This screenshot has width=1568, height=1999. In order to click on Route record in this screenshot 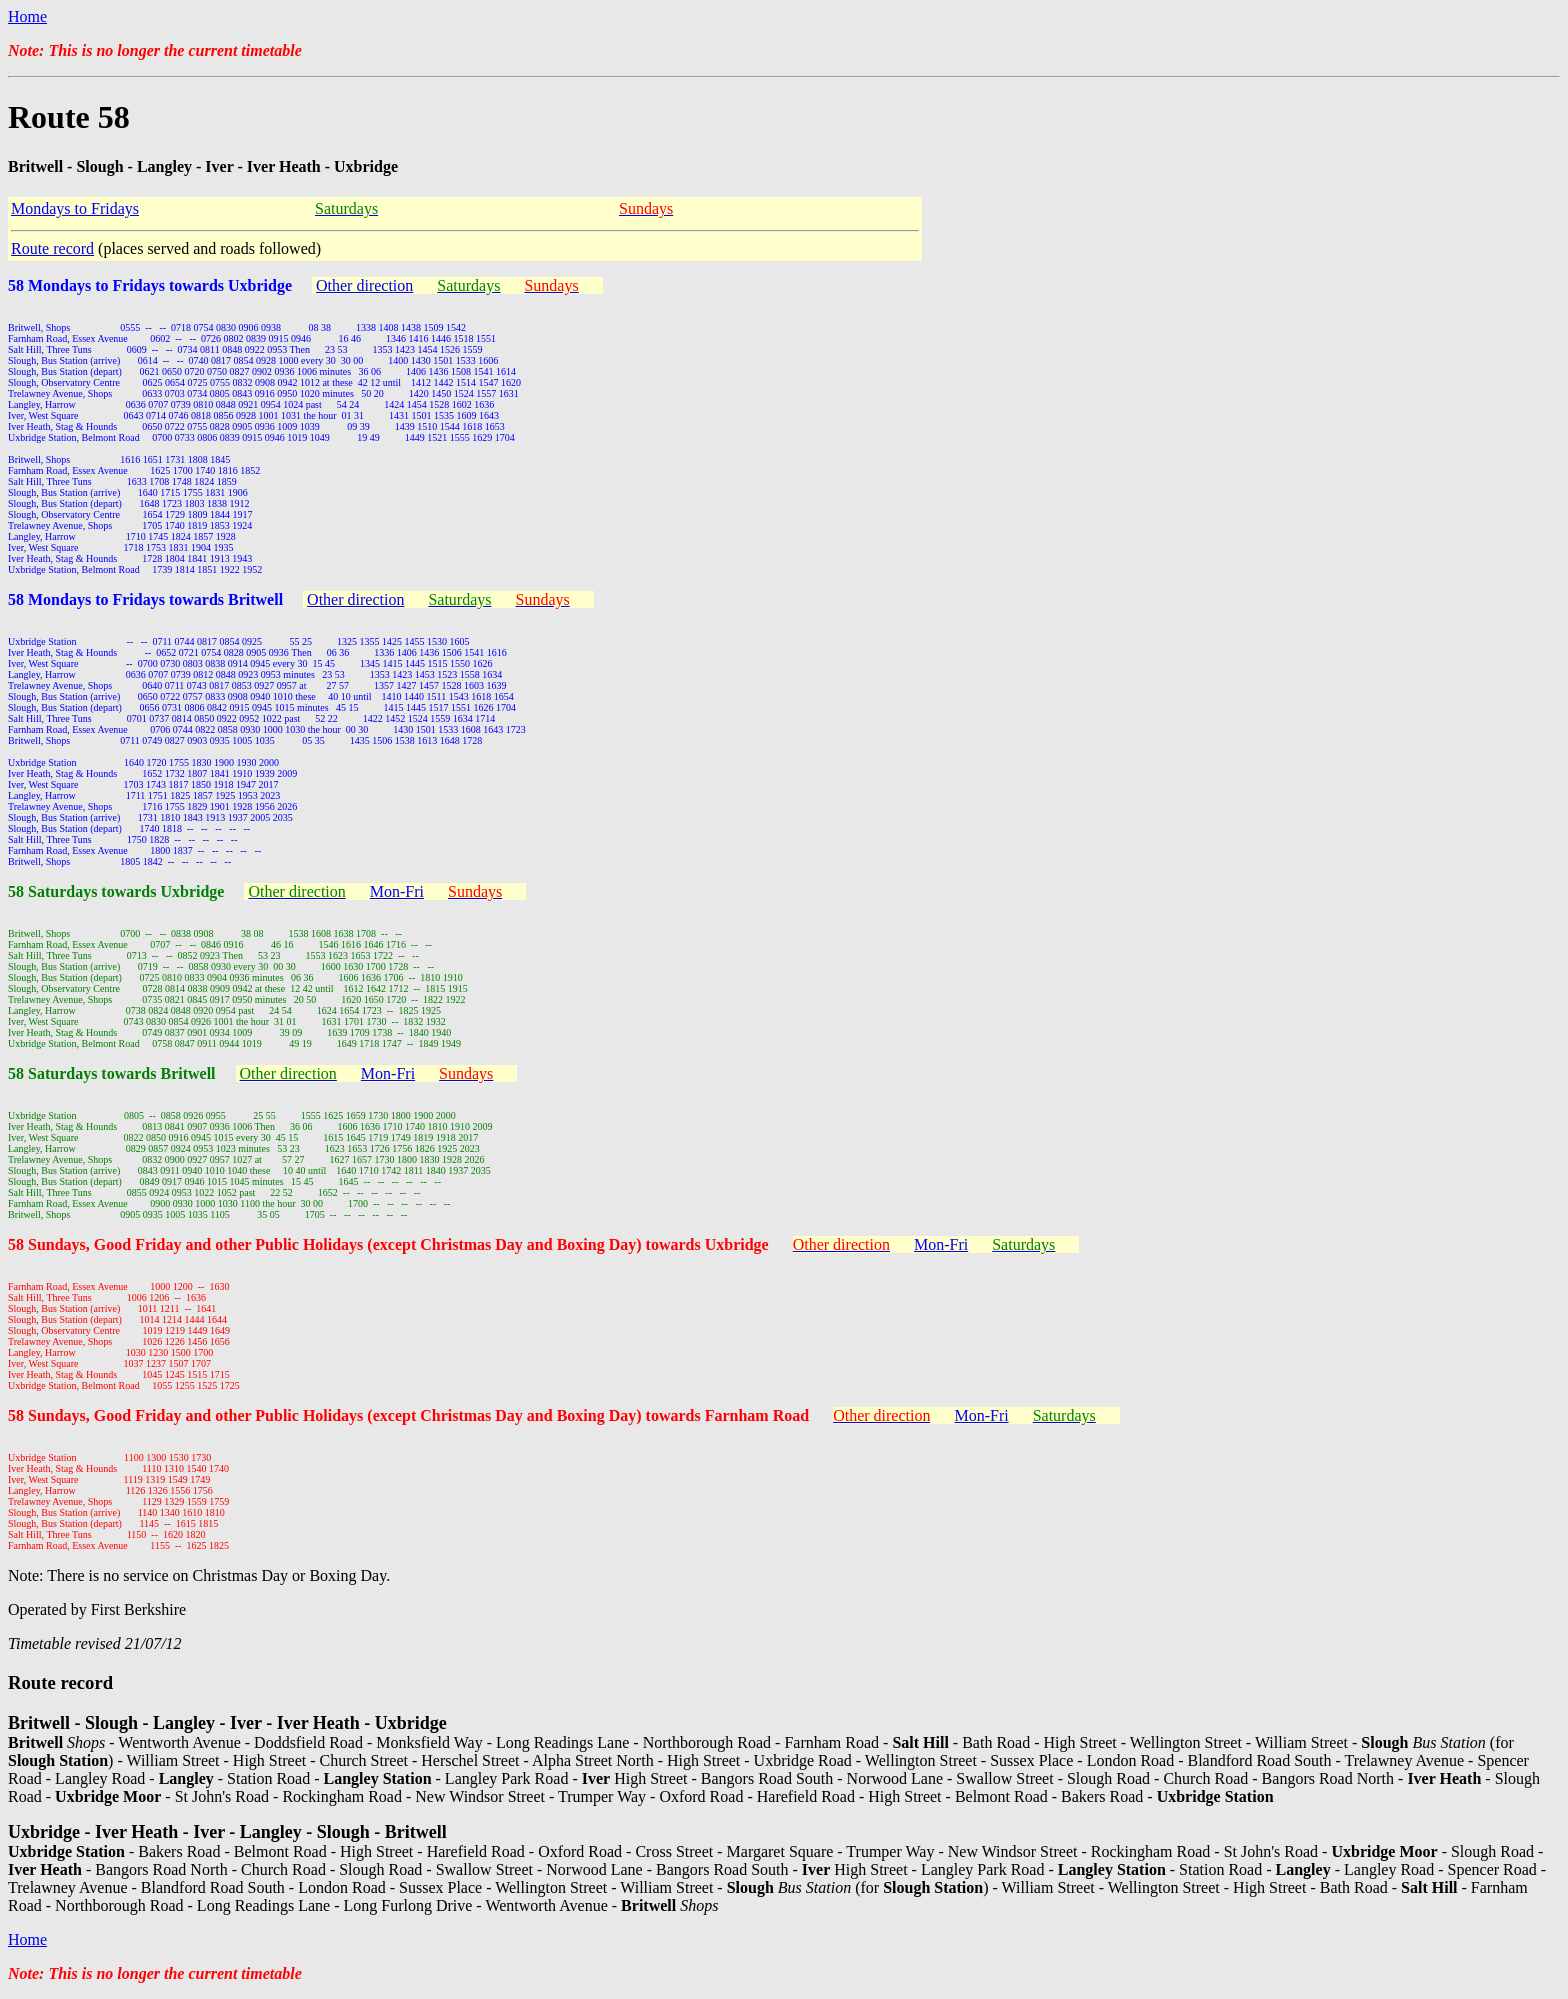, I will do `click(52, 248)`.